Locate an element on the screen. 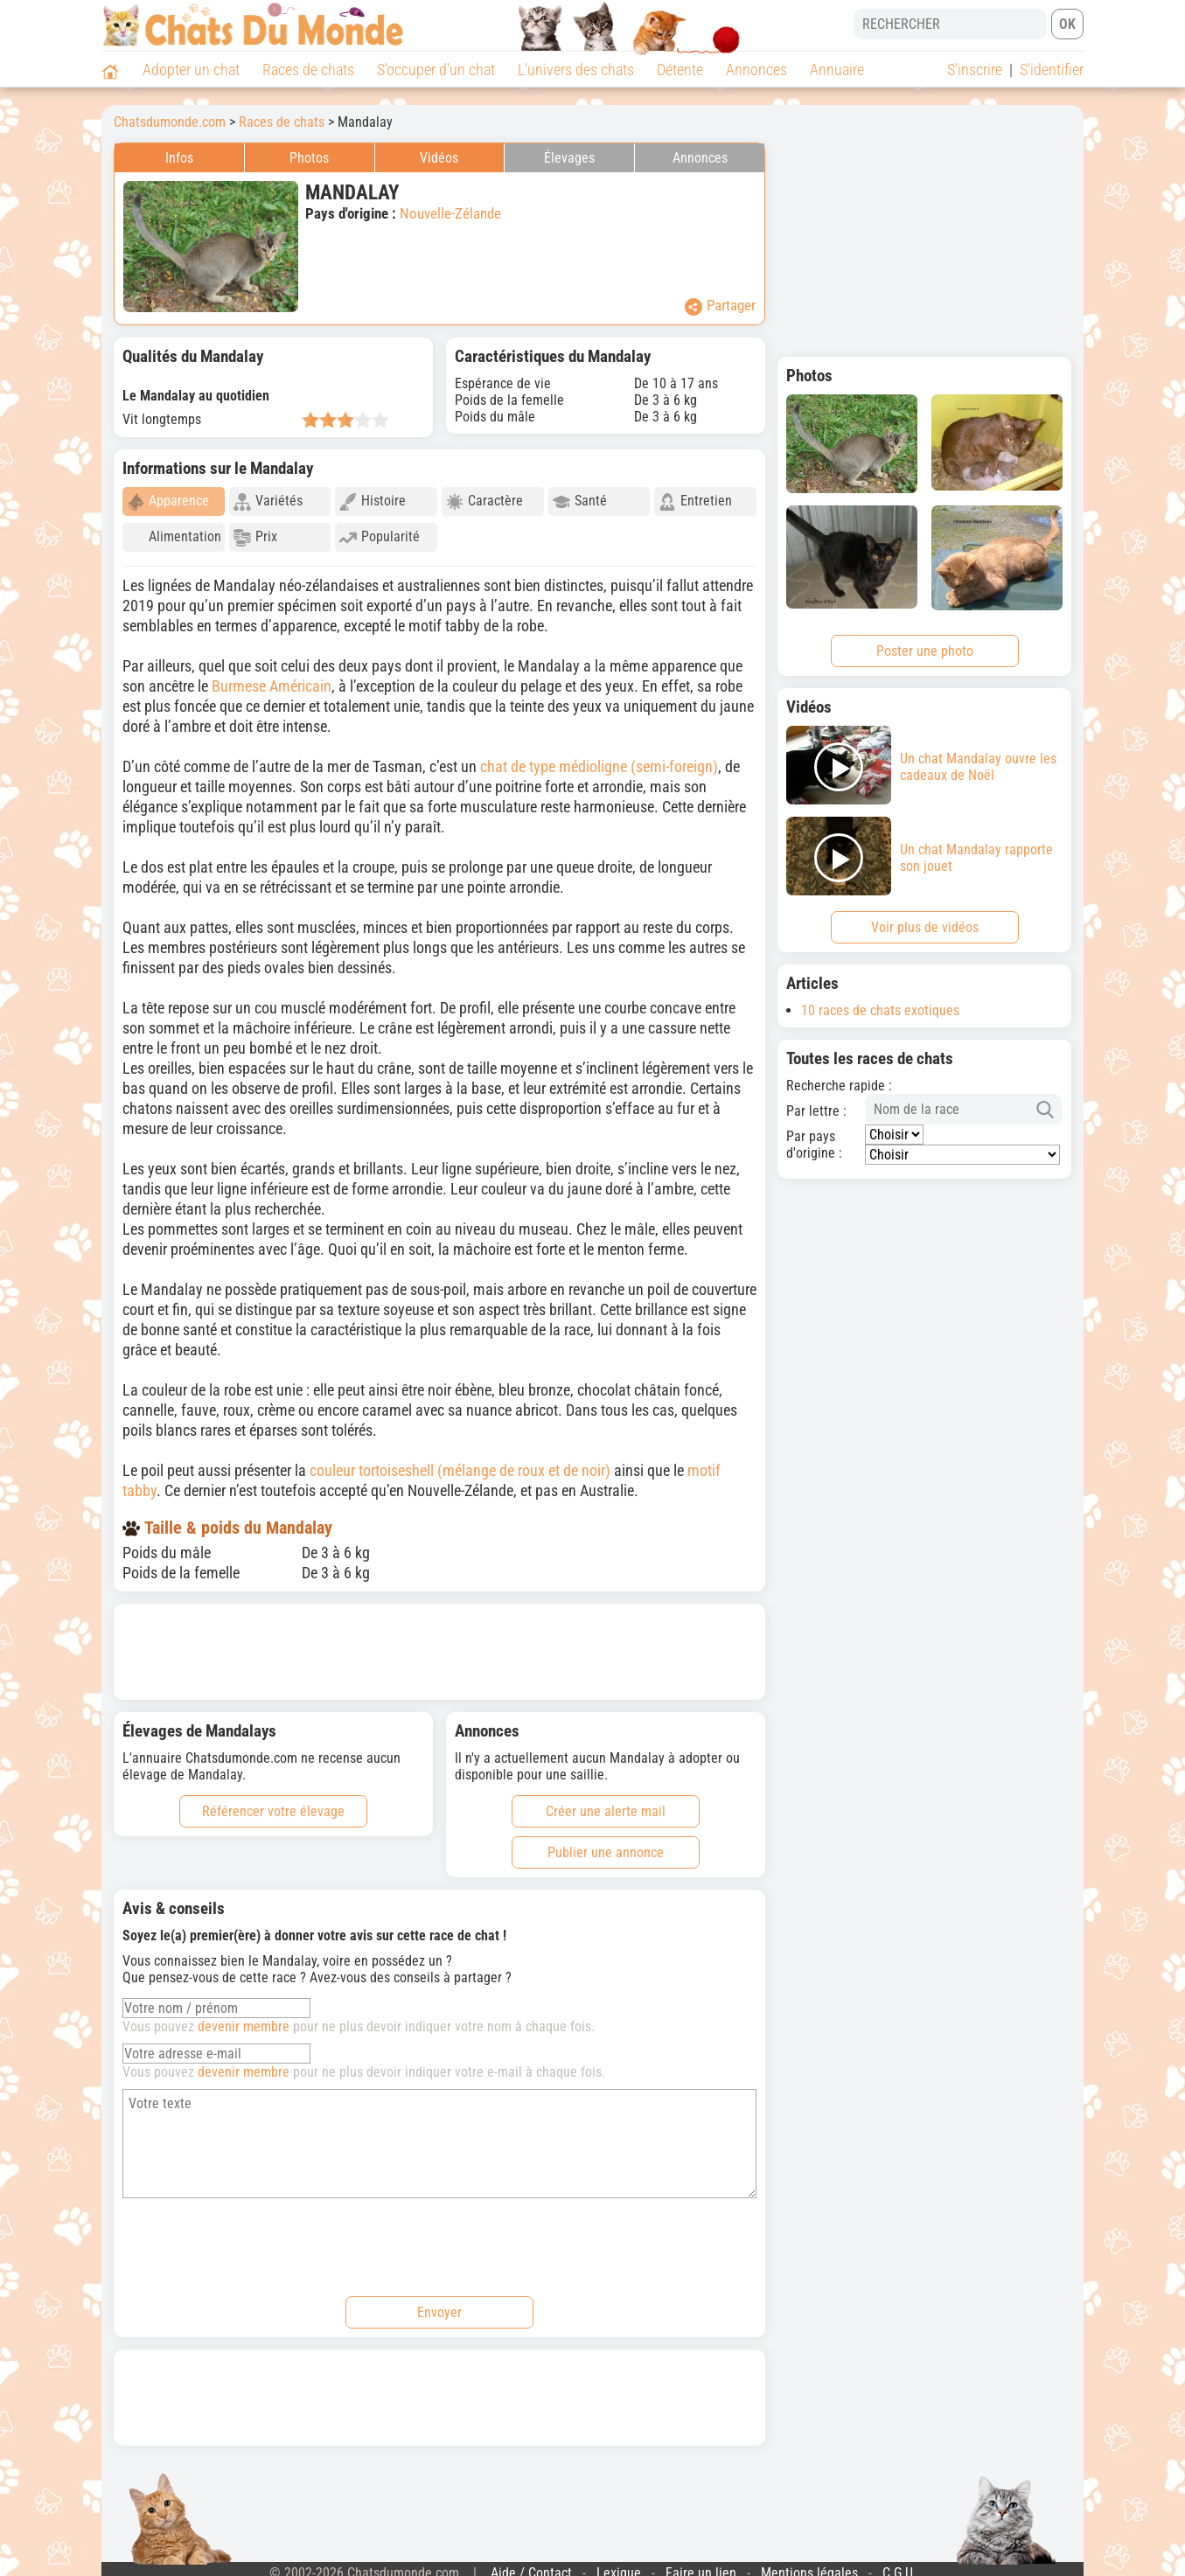 The width and height of the screenshot is (1185, 2576). Santé is located at coordinates (580, 501).